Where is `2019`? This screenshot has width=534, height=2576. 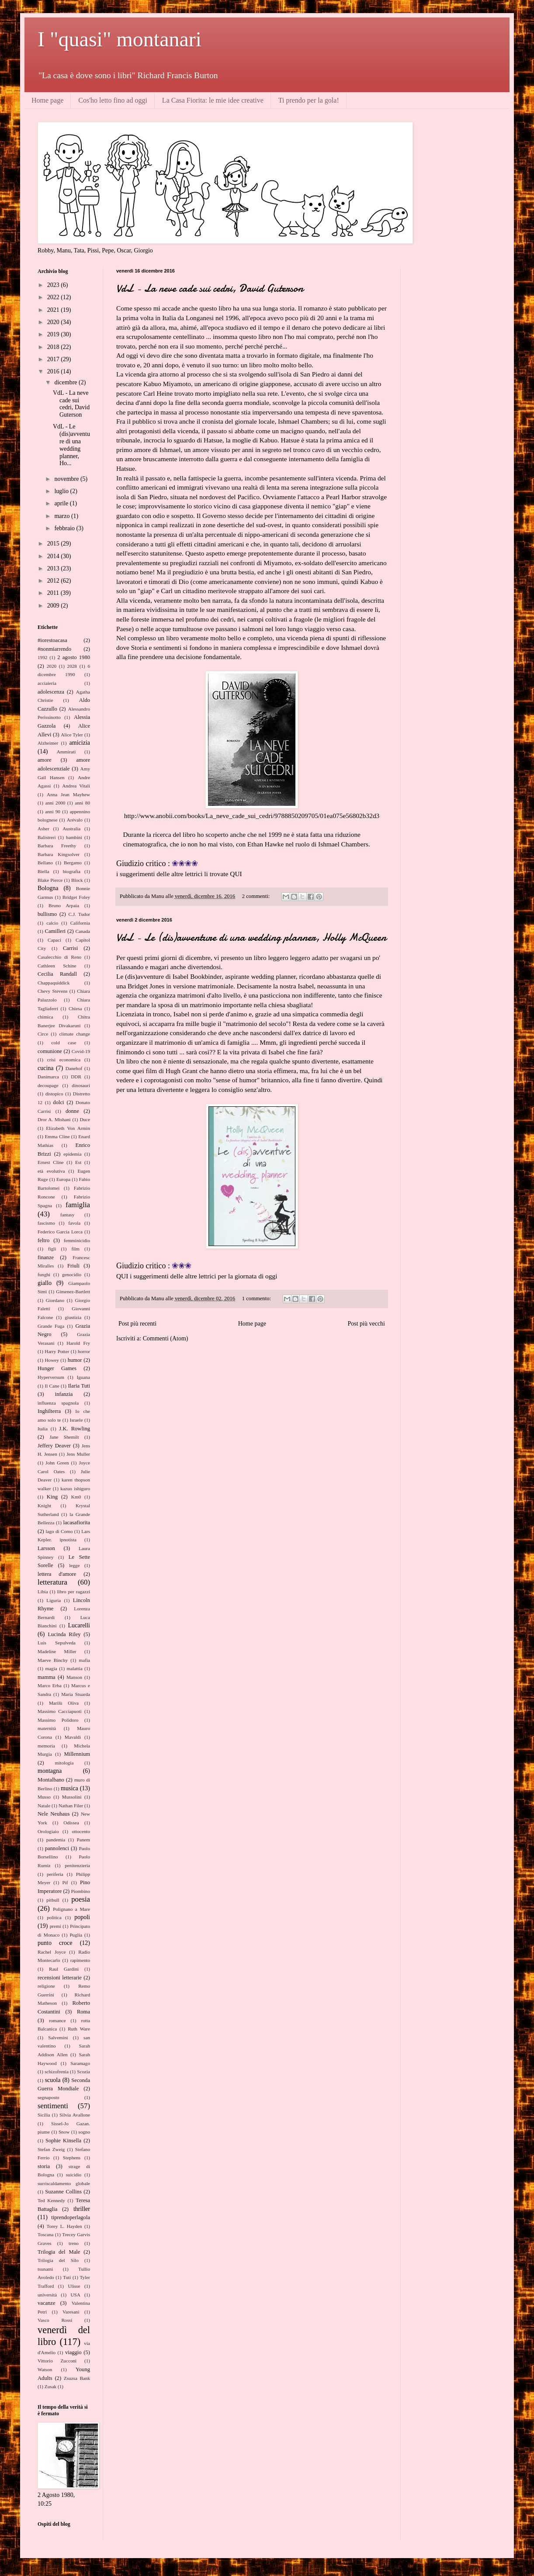
2019 is located at coordinates (54, 334).